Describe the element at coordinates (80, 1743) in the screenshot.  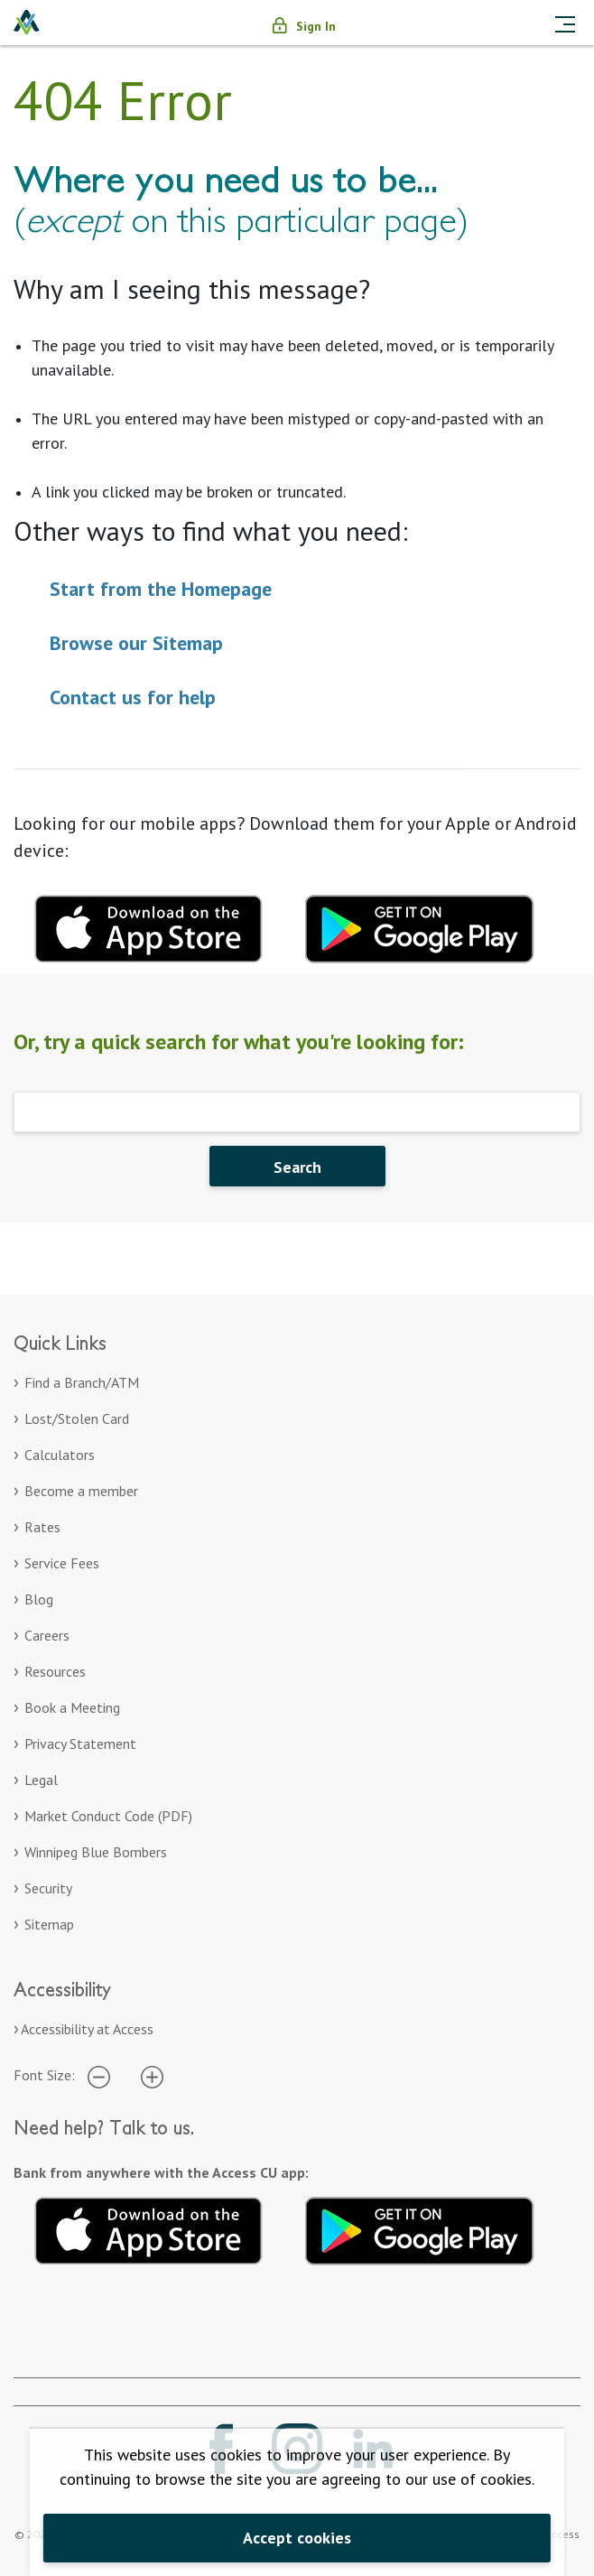
I see `Privacy Statement` at that location.